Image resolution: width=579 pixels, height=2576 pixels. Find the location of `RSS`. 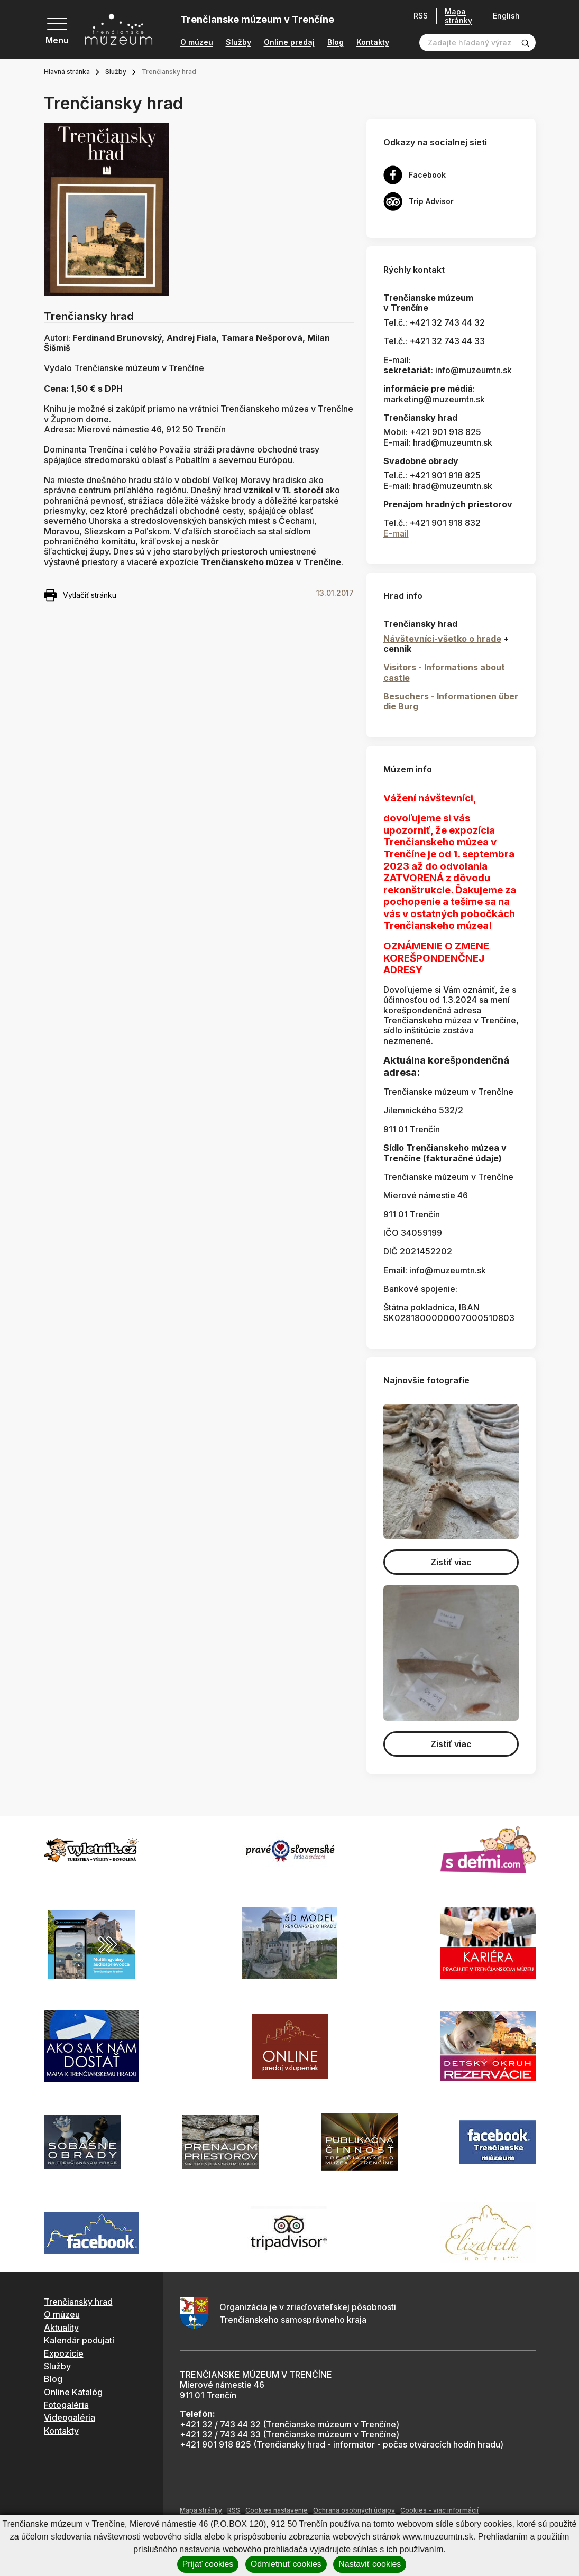

RSS is located at coordinates (420, 16).